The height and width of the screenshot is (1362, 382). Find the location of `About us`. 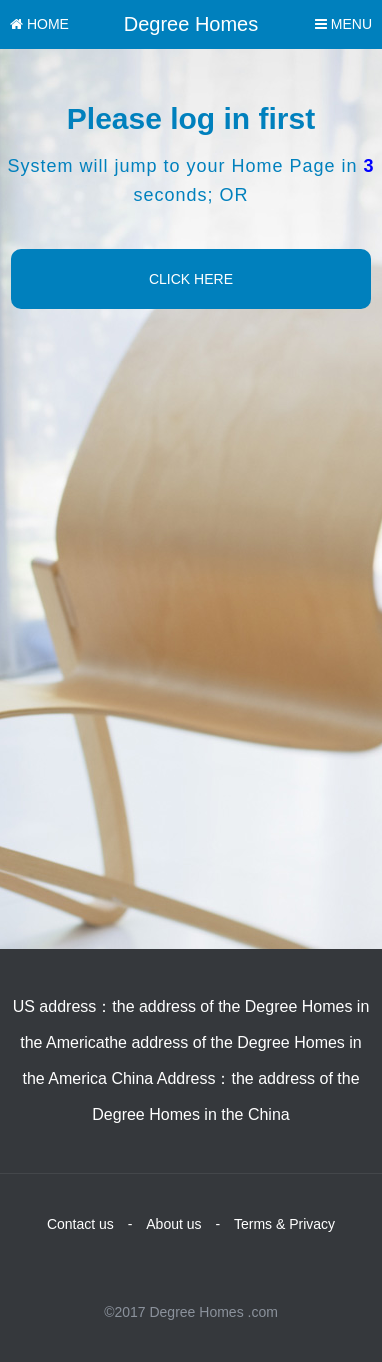

About us is located at coordinates (173, 1224).